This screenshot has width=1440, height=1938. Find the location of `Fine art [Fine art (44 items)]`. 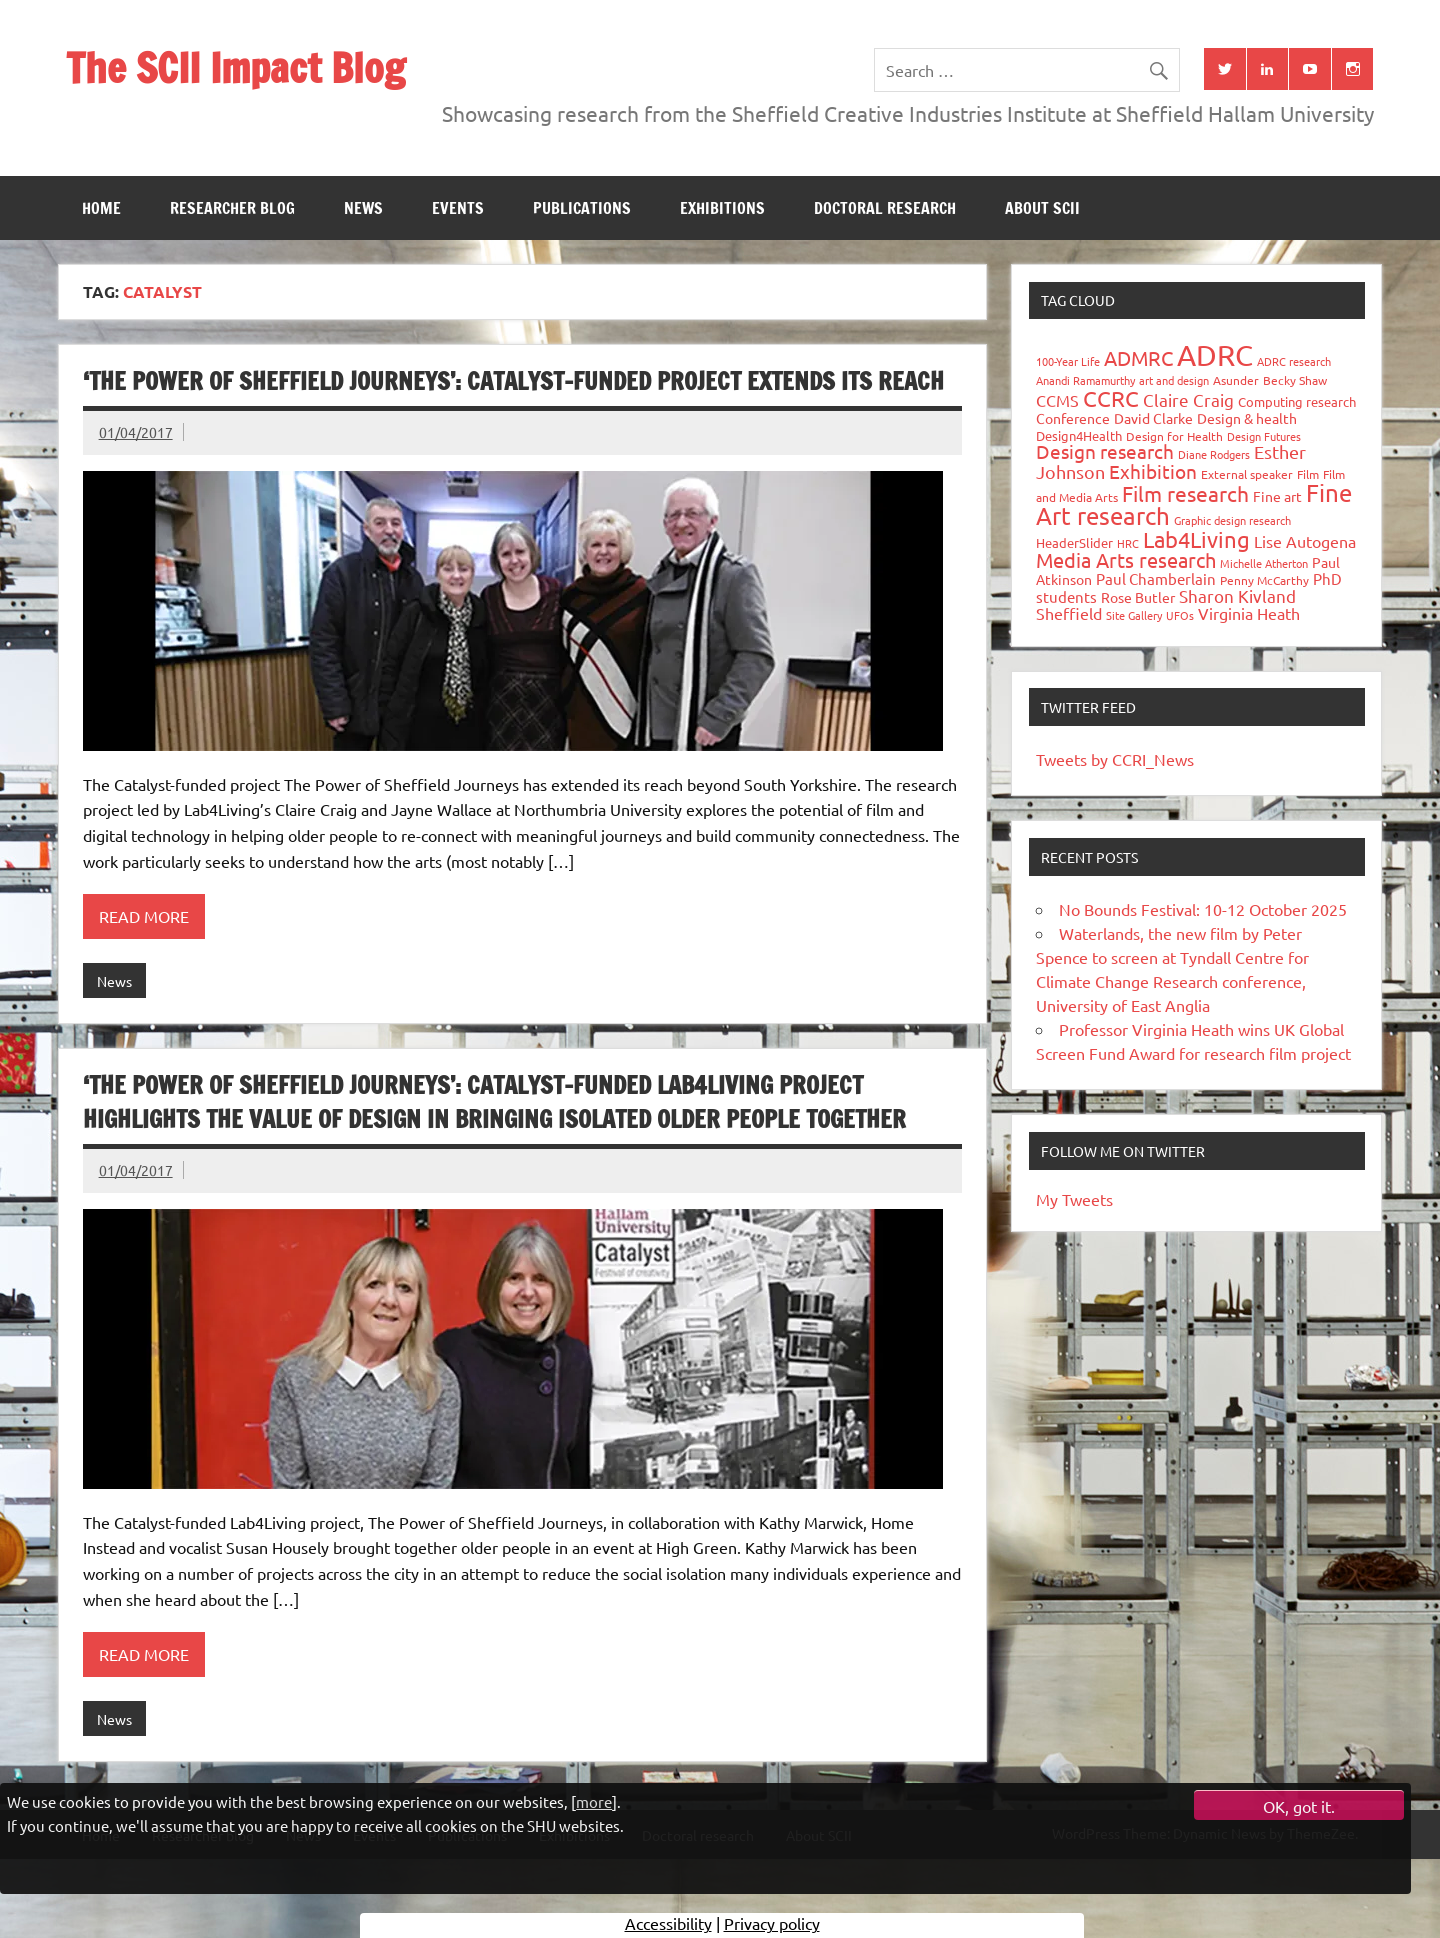

Fine art [Fine art (44 items)] is located at coordinates (1277, 496).